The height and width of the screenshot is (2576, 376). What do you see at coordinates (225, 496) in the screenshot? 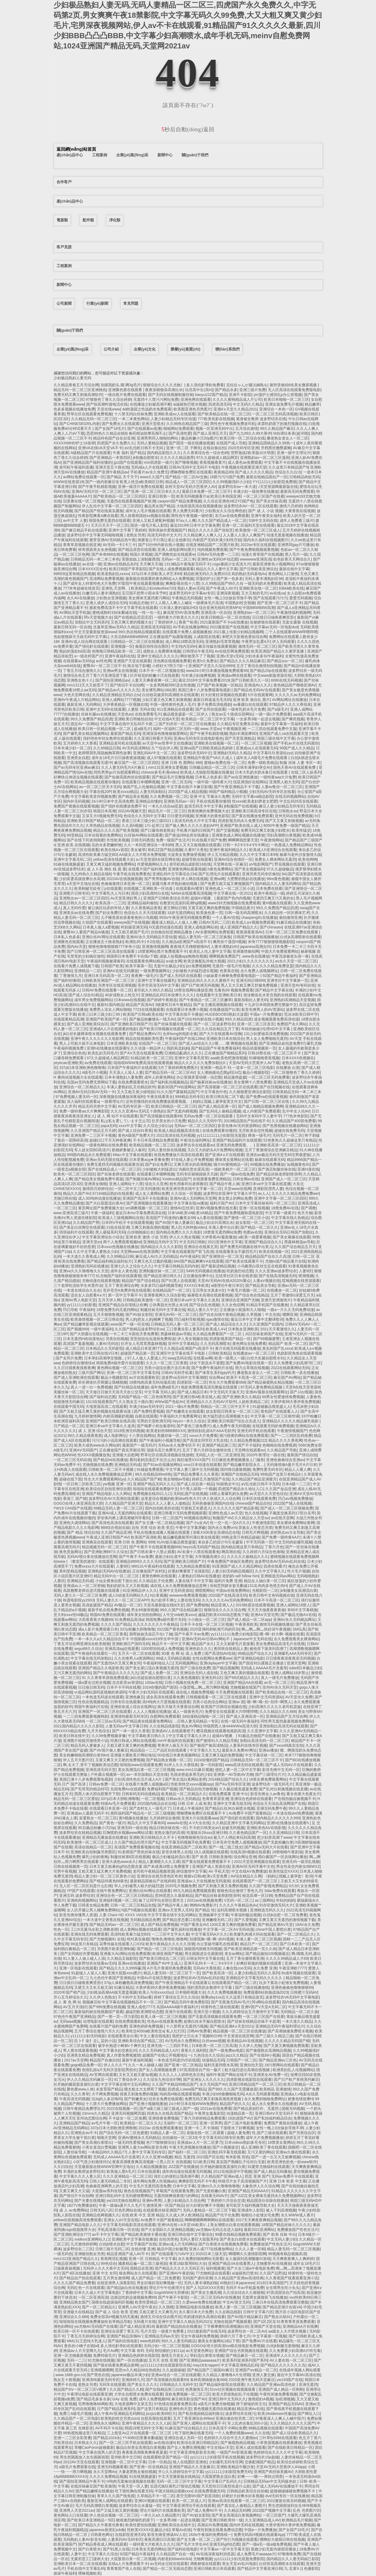
I see `欧美日本韩国亚洲` at bounding box center [225, 496].